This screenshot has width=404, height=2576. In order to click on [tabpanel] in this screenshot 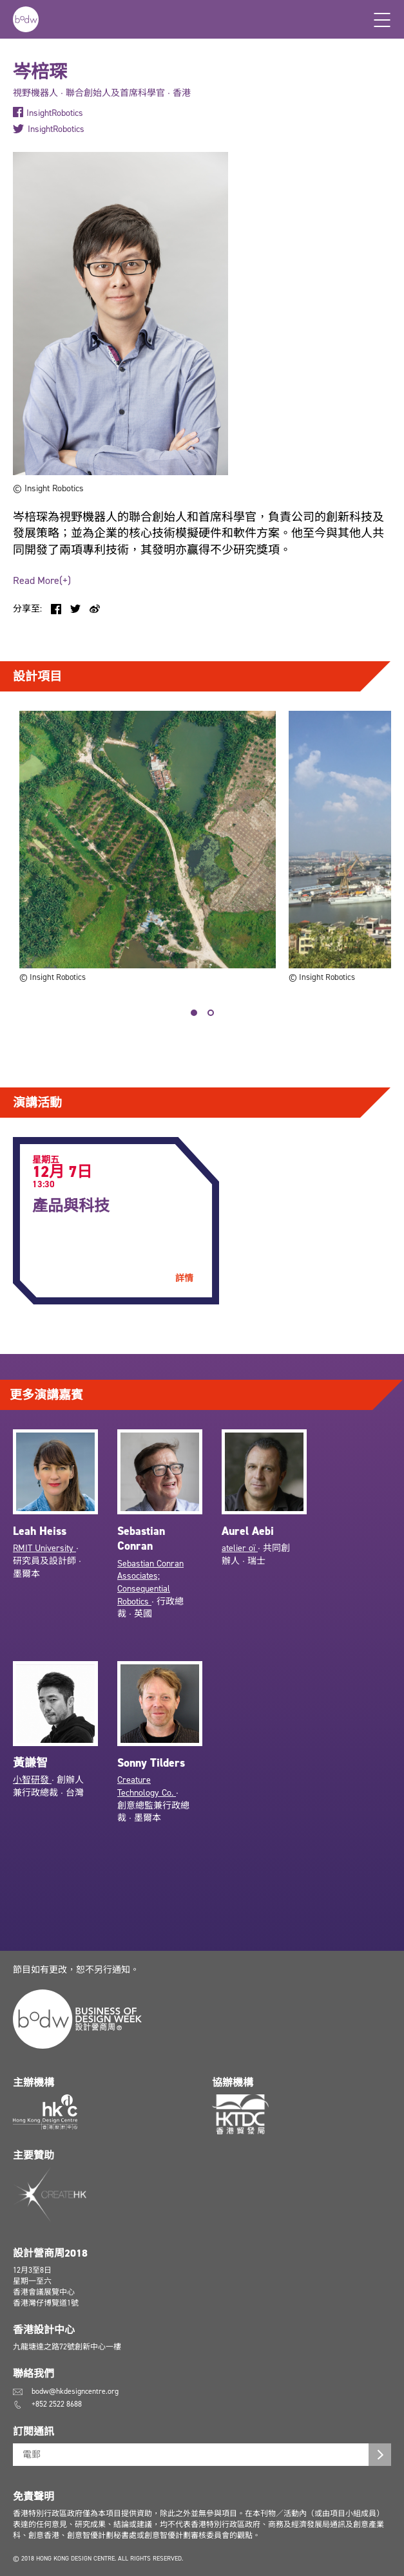, I will do `click(147, 847)`.